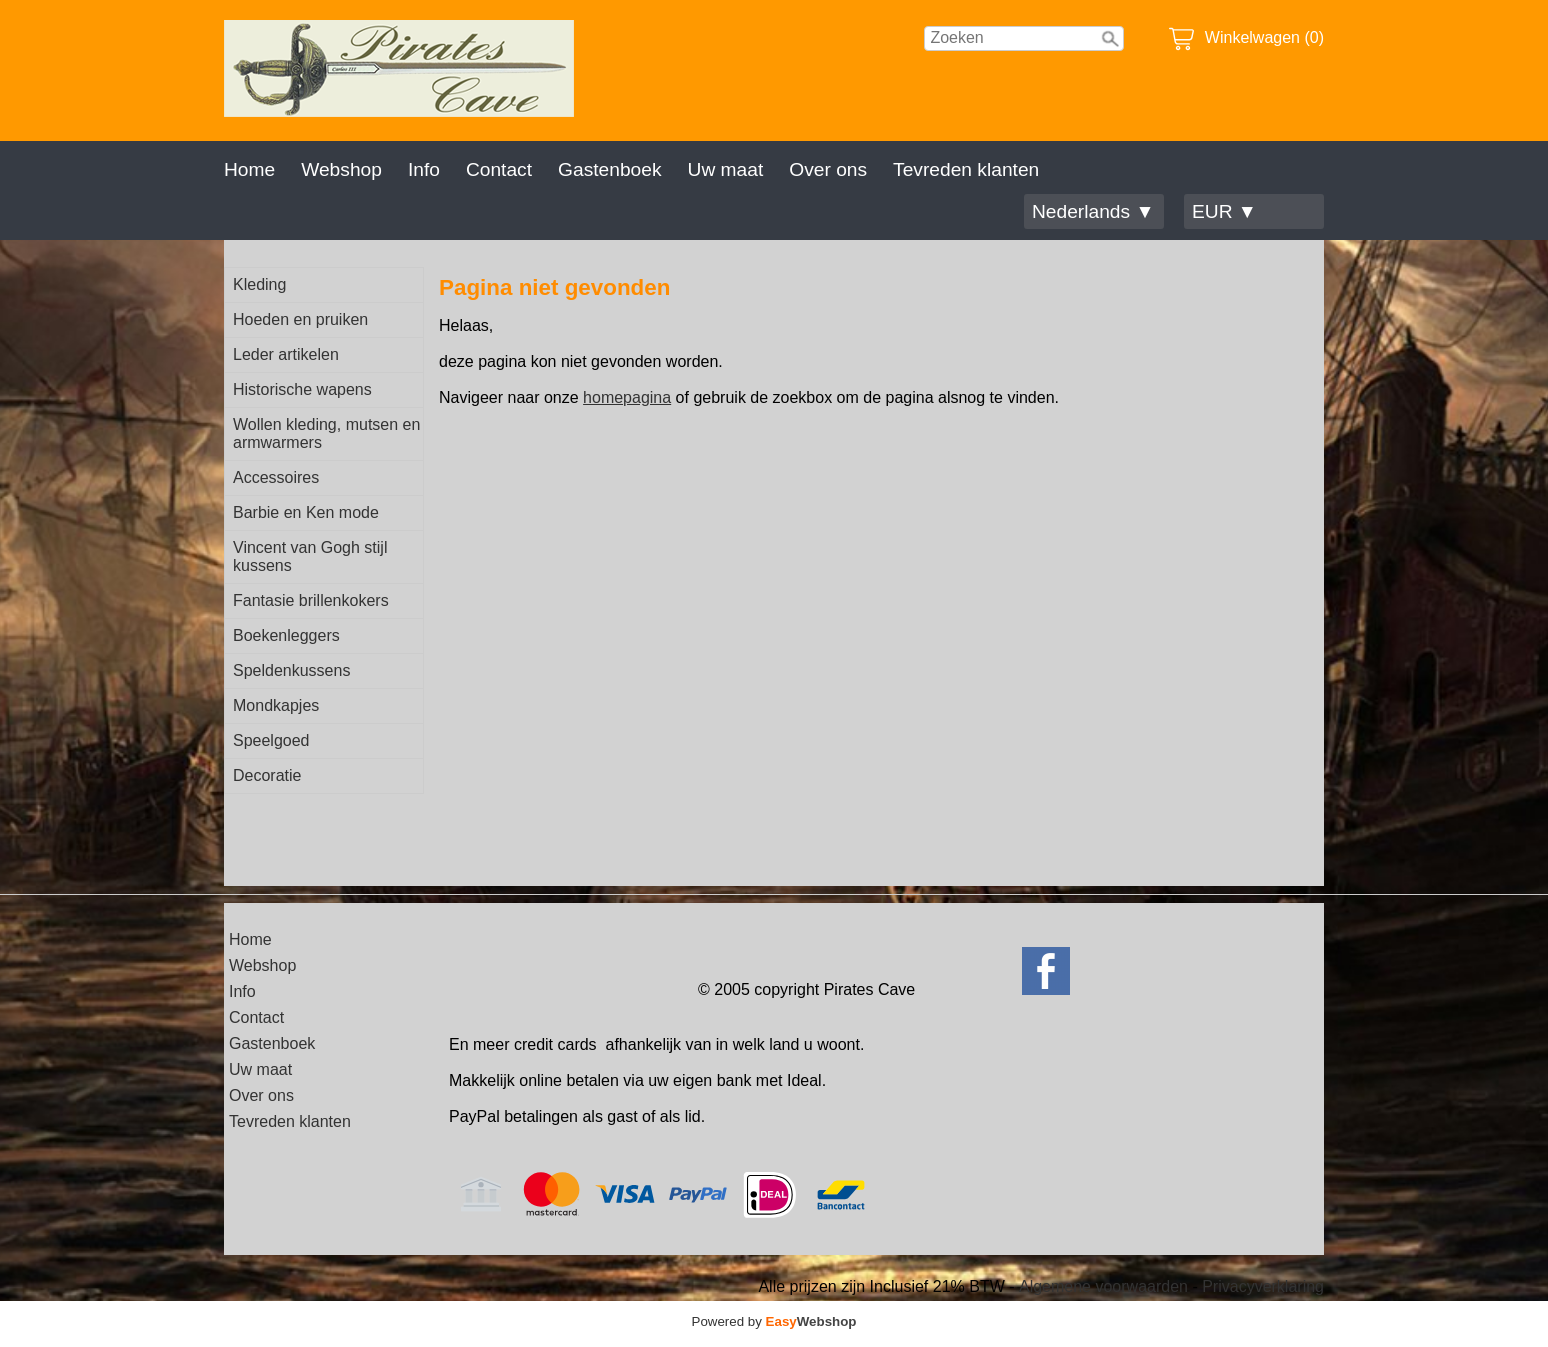 The width and height of the screenshot is (1548, 1347). I want to click on Mondkapjes, so click(276, 705).